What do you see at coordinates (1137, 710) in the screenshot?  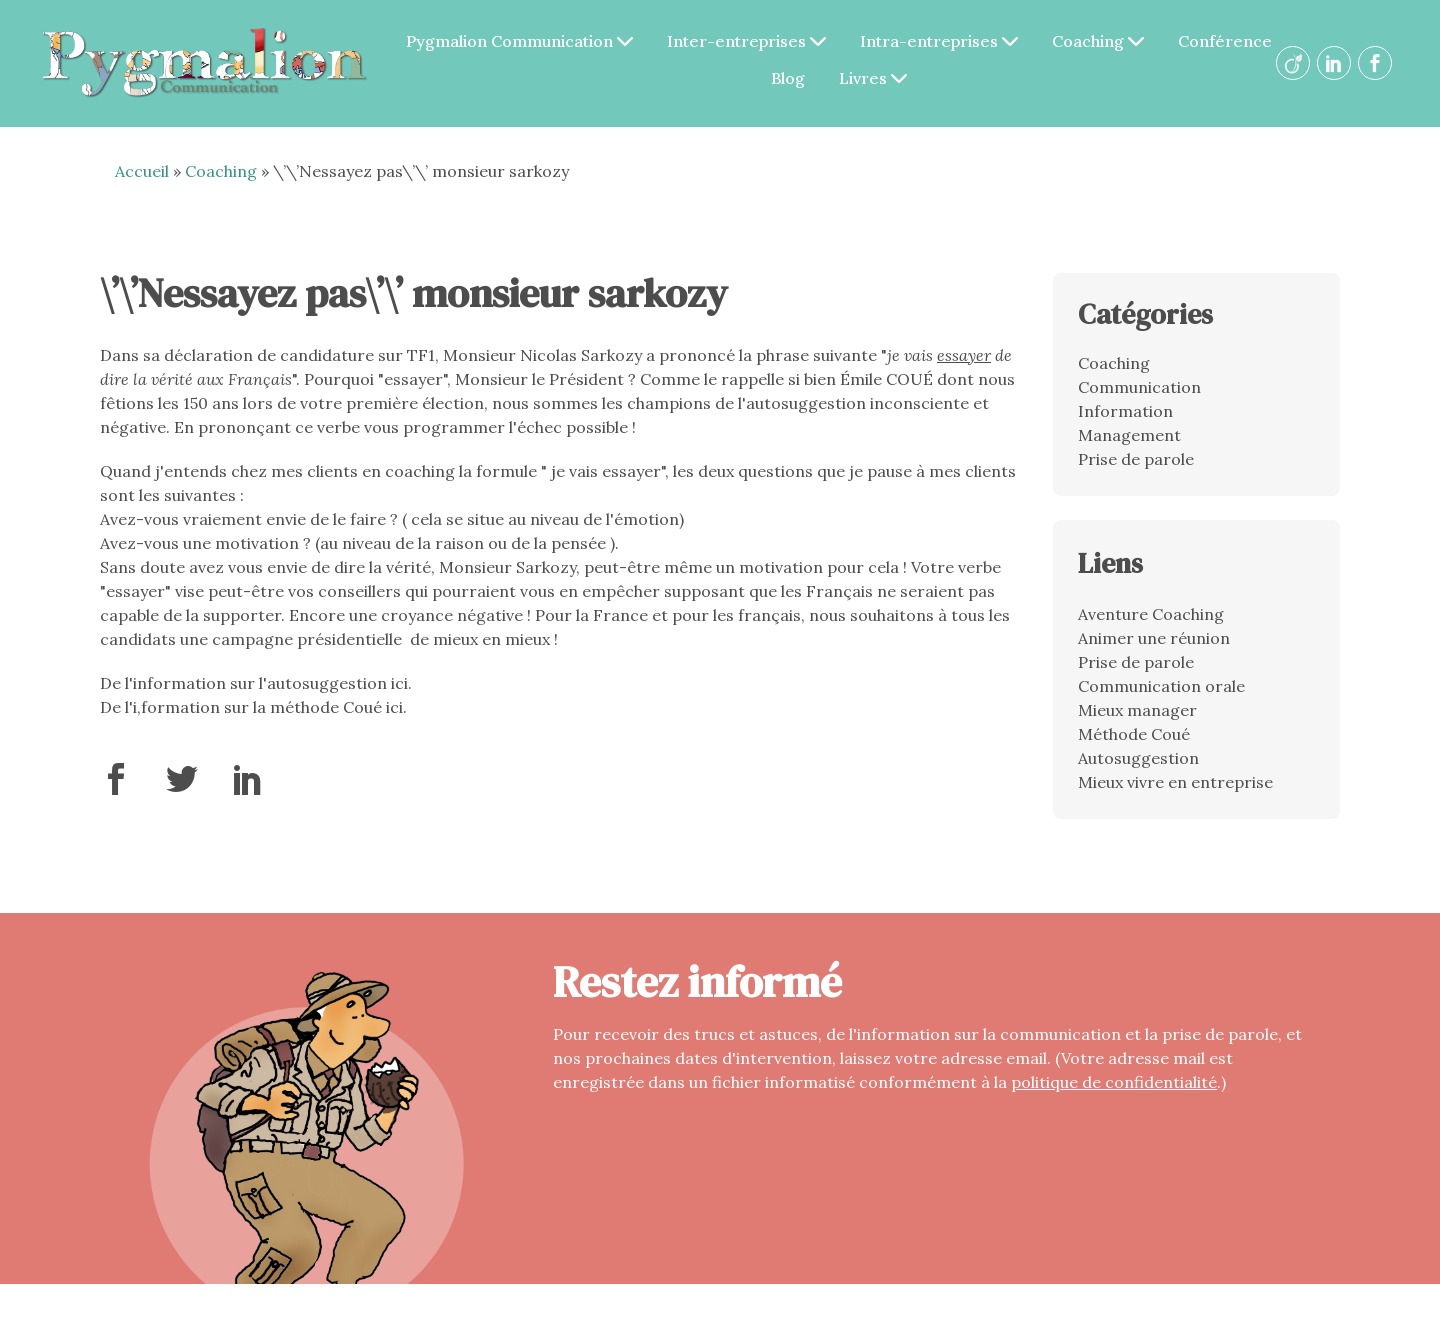 I see `Mieux manager` at bounding box center [1137, 710].